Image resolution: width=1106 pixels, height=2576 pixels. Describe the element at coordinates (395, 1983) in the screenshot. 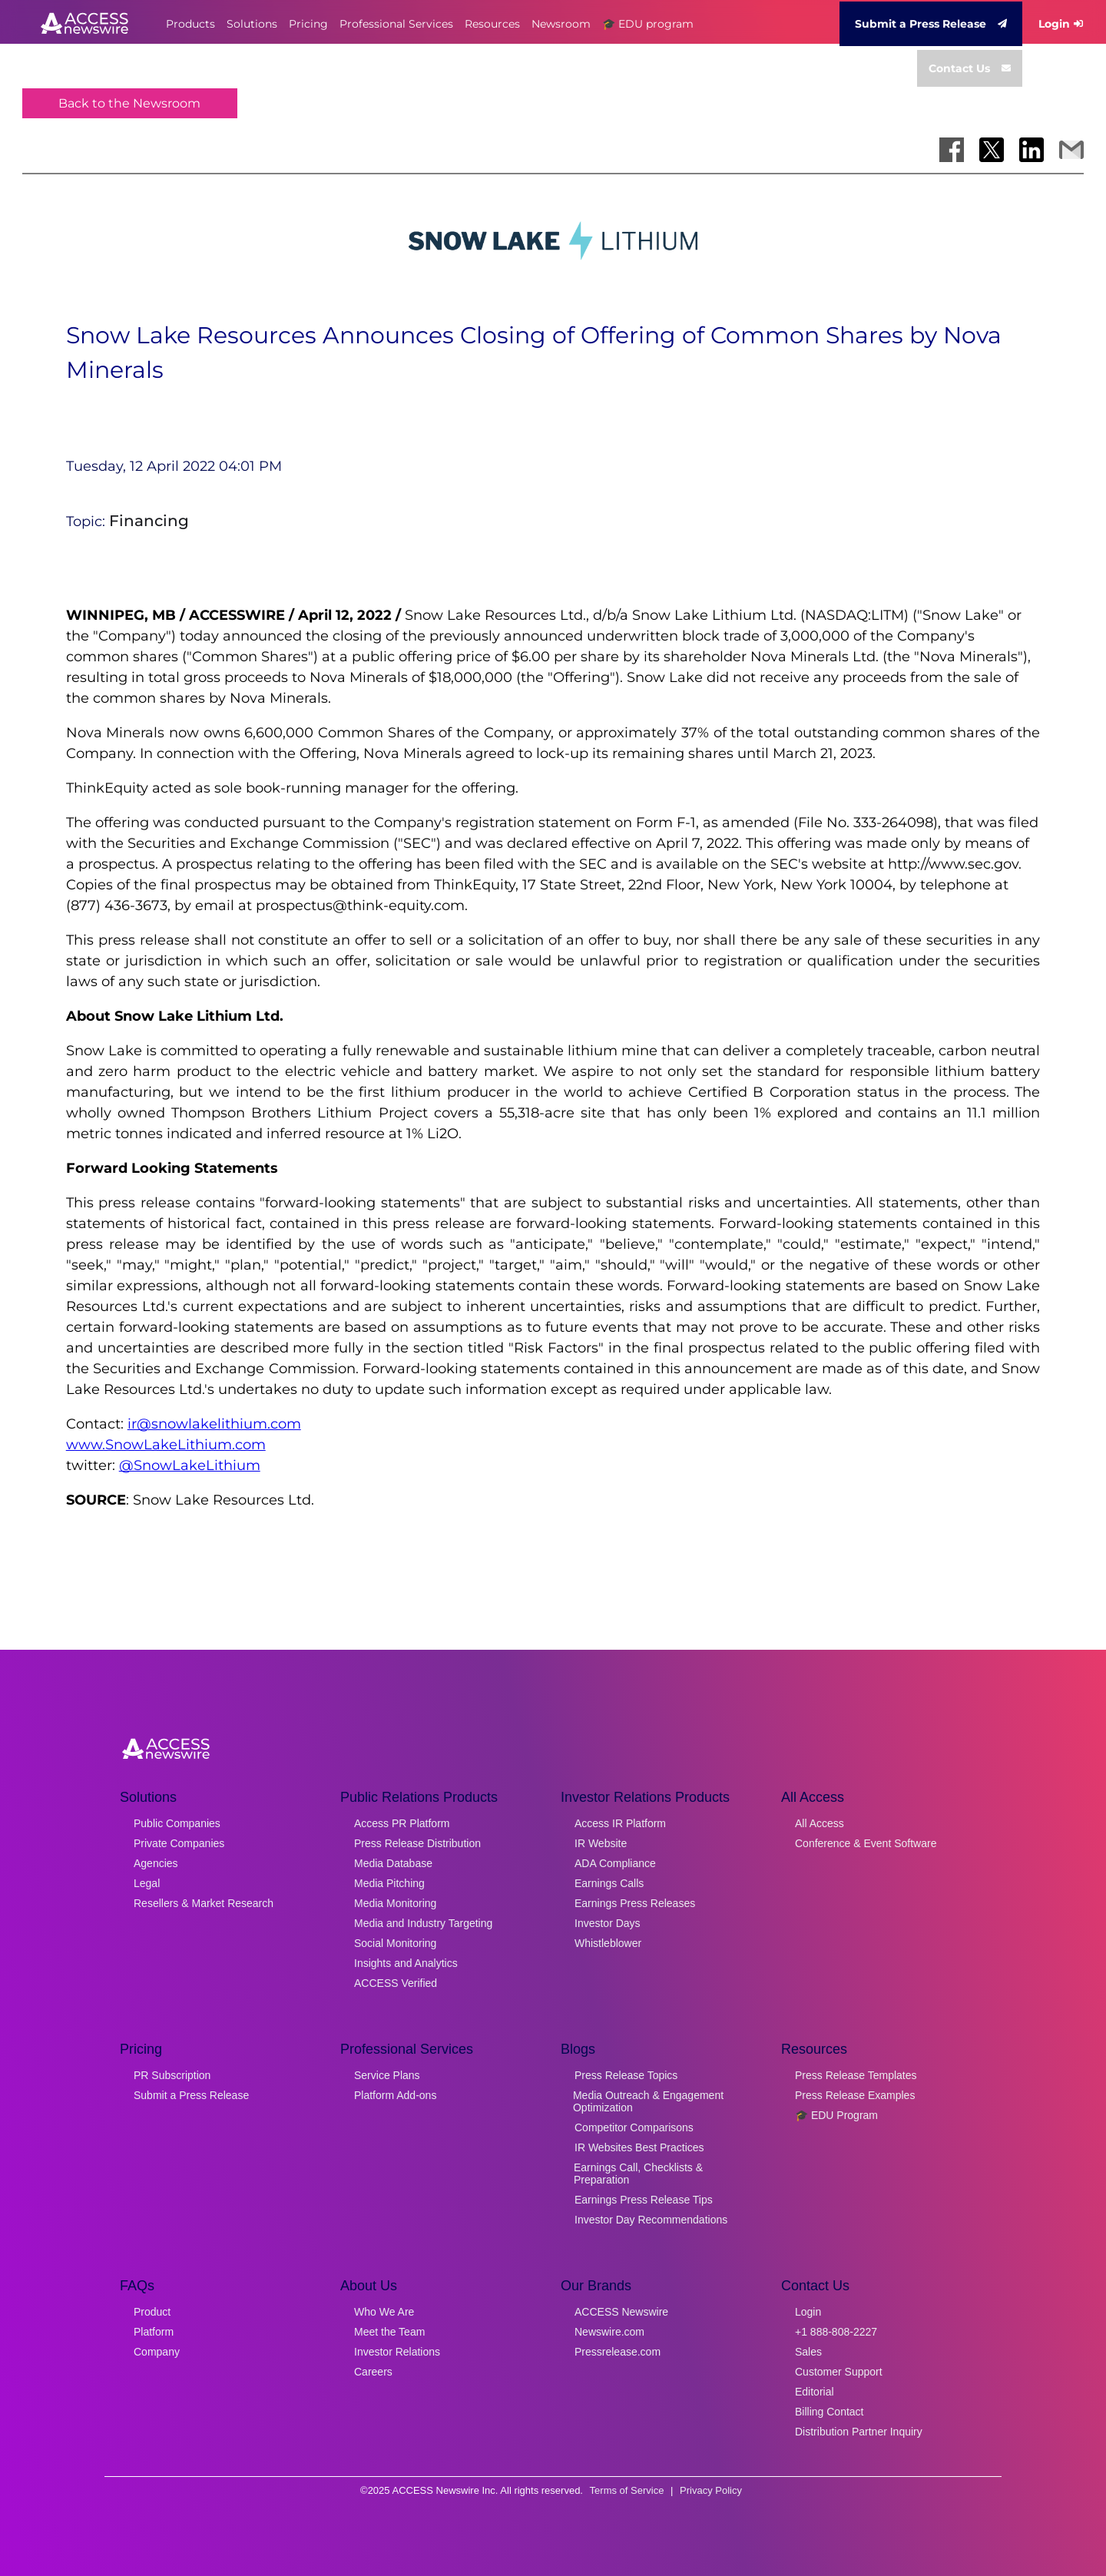

I see `ACCESS Verified` at that location.